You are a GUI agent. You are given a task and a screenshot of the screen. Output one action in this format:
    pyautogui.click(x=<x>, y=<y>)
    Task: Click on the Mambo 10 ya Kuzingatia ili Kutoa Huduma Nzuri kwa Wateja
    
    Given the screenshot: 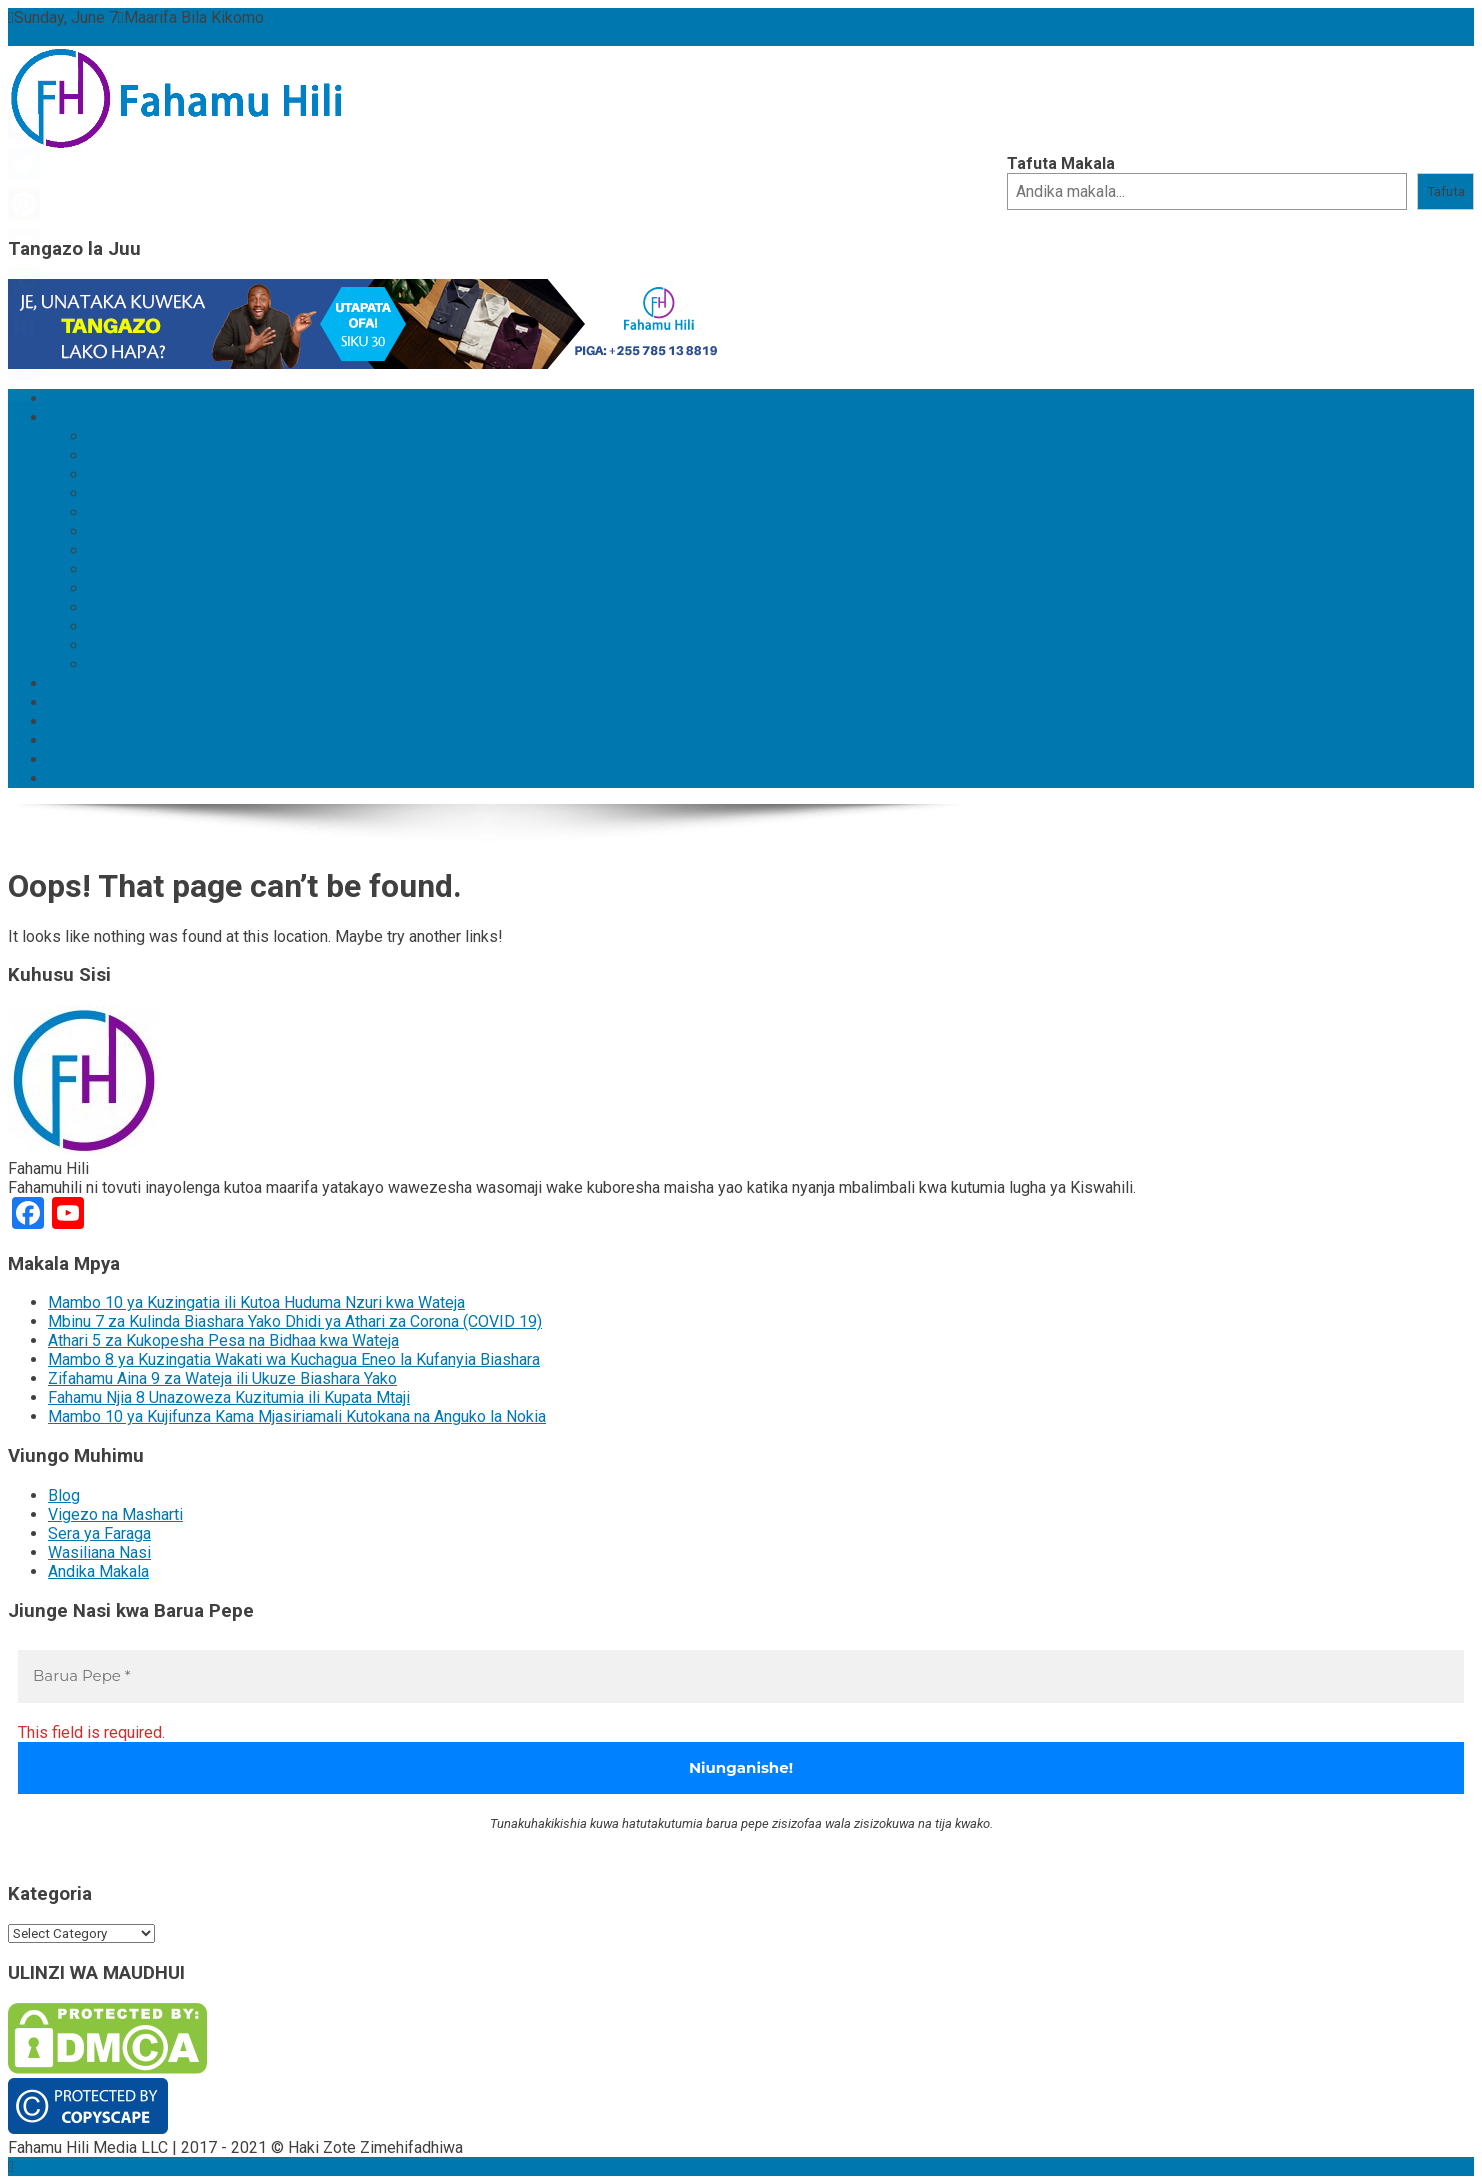 What is the action you would take?
    pyautogui.click(x=256, y=1302)
    